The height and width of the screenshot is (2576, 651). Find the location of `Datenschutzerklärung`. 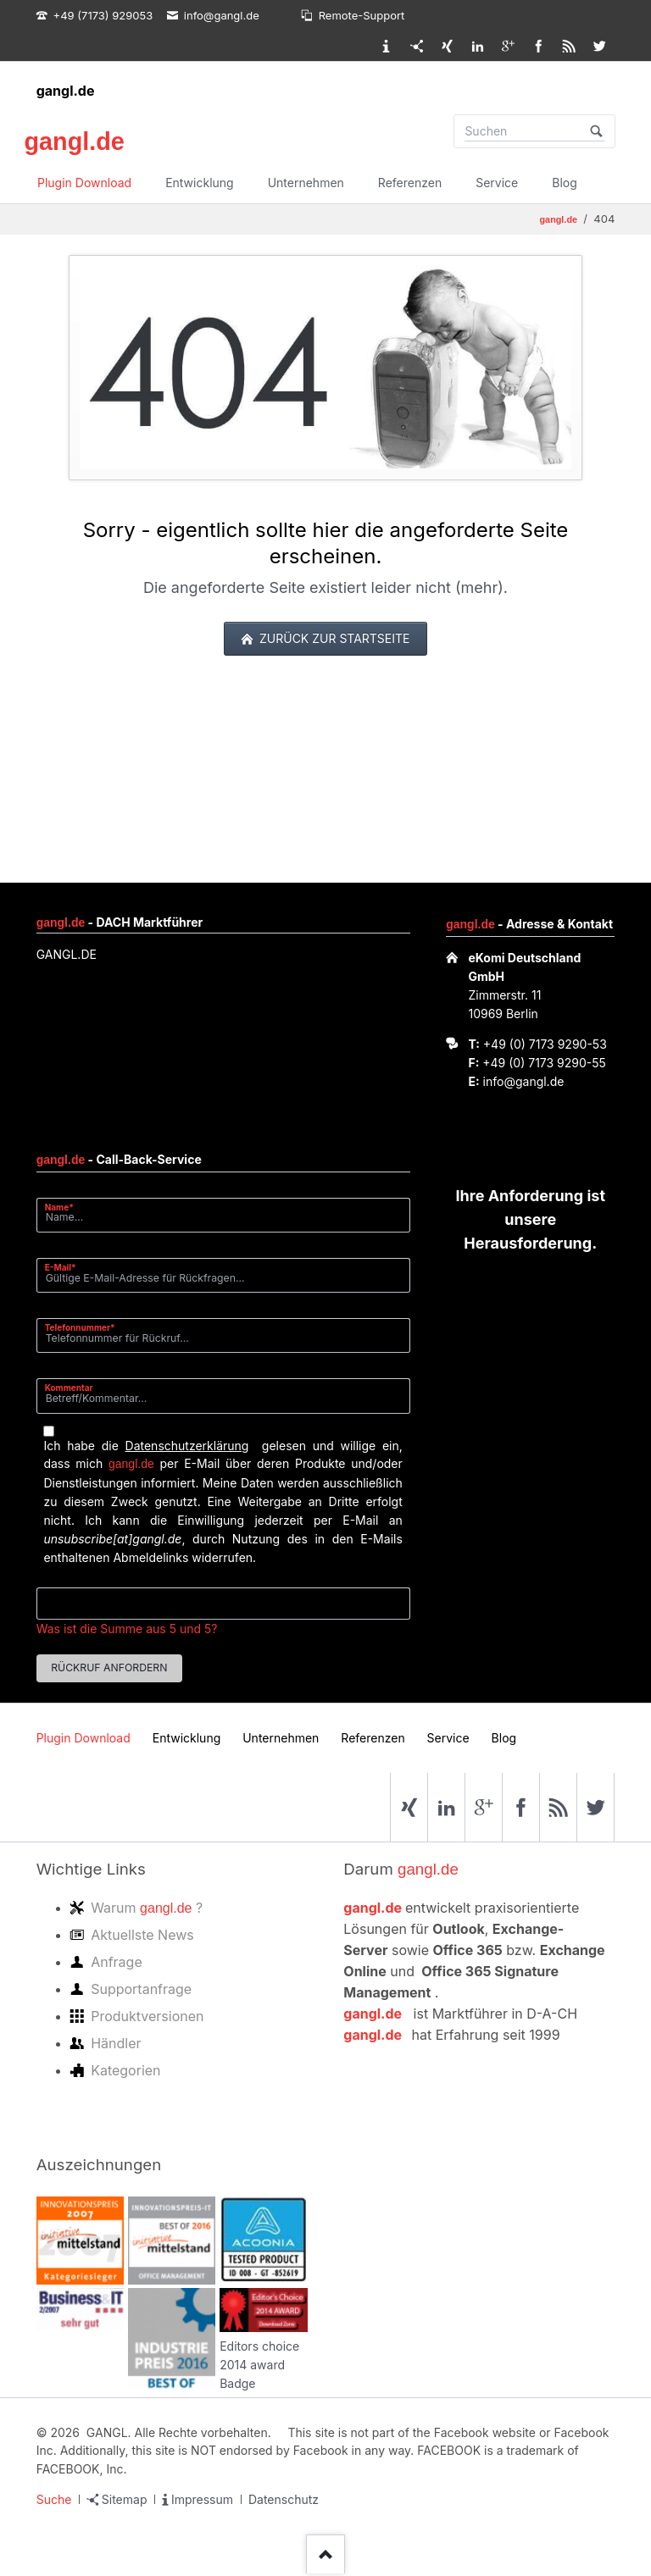

Datenschutzerklärung is located at coordinates (187, 1445).